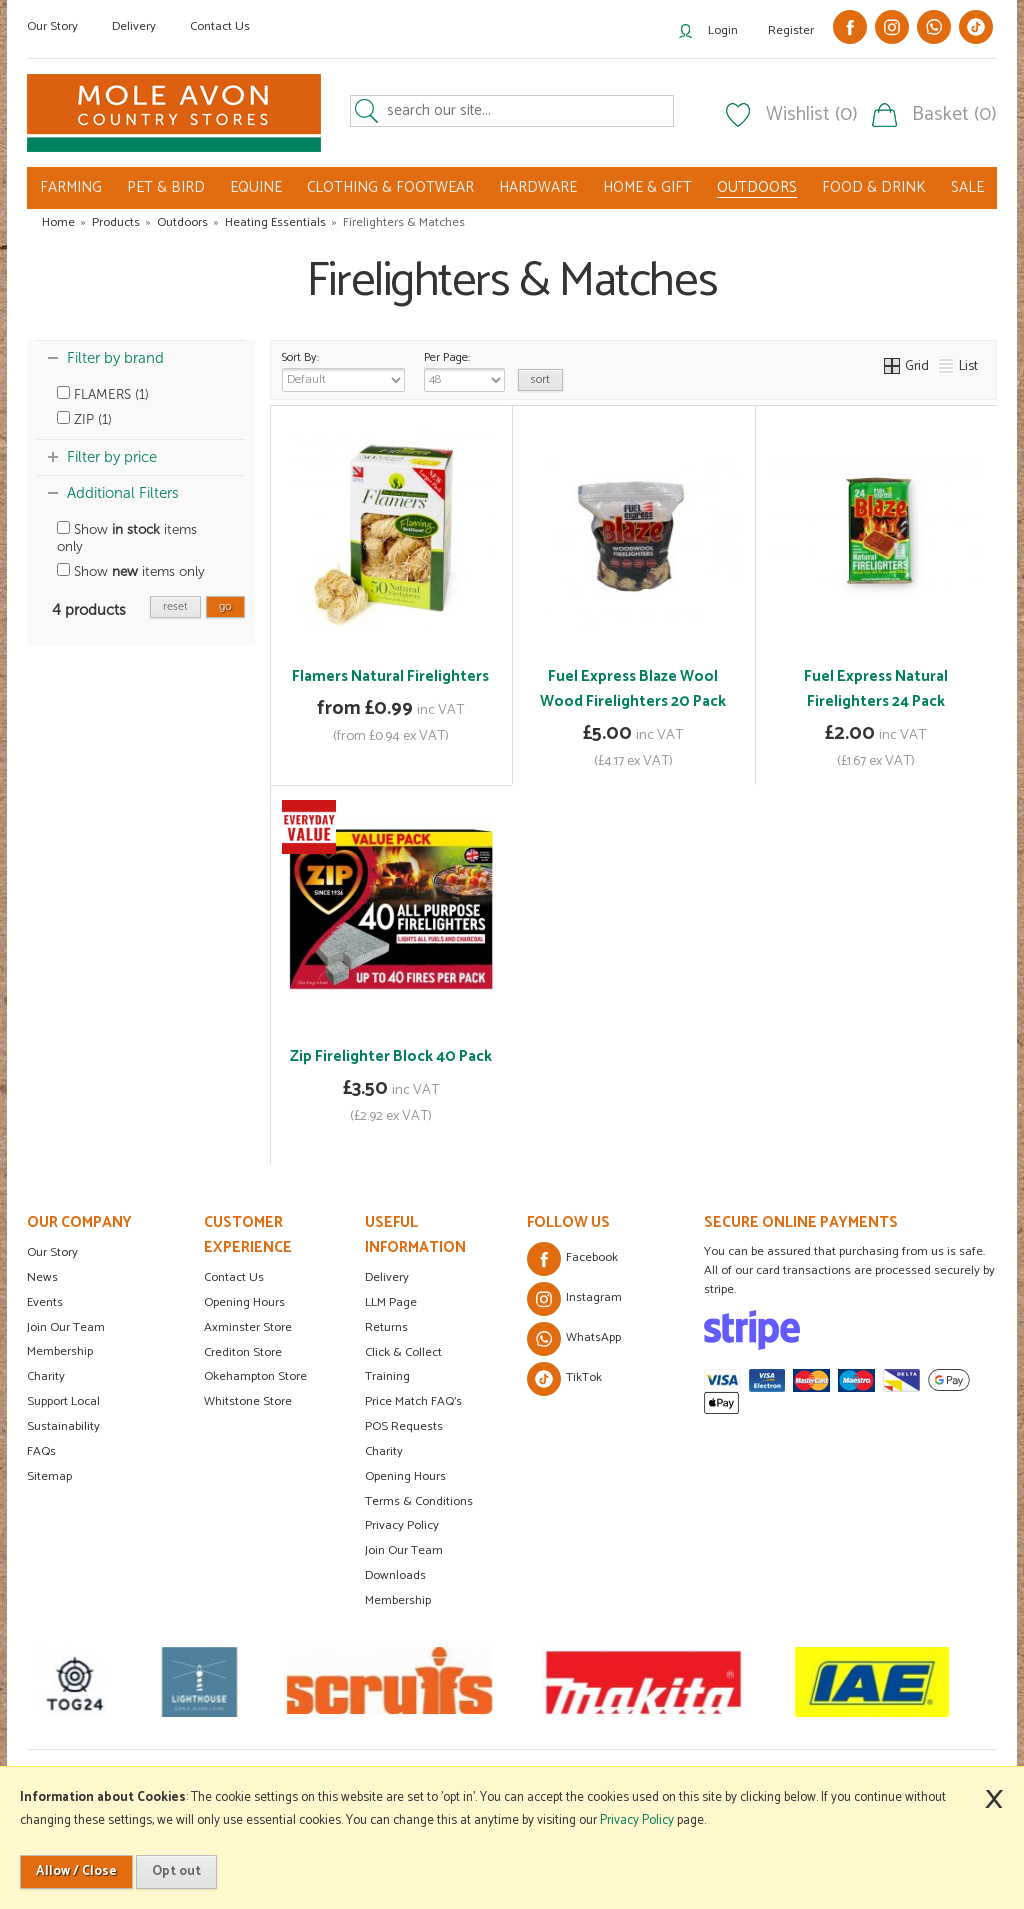  What do you see at coordinates (42, 1277) in the screenshot?
I see `News` at bounding box center [42, 1277].